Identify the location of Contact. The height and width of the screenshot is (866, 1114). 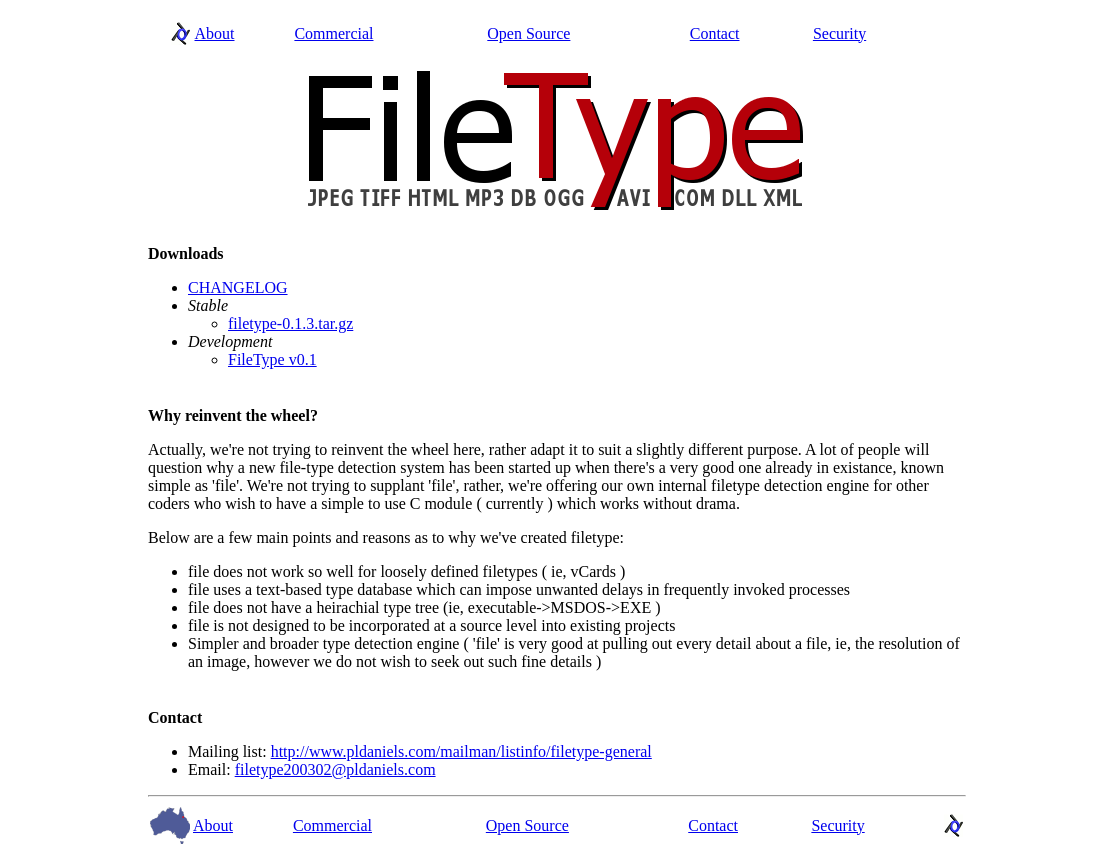
(715, 33).